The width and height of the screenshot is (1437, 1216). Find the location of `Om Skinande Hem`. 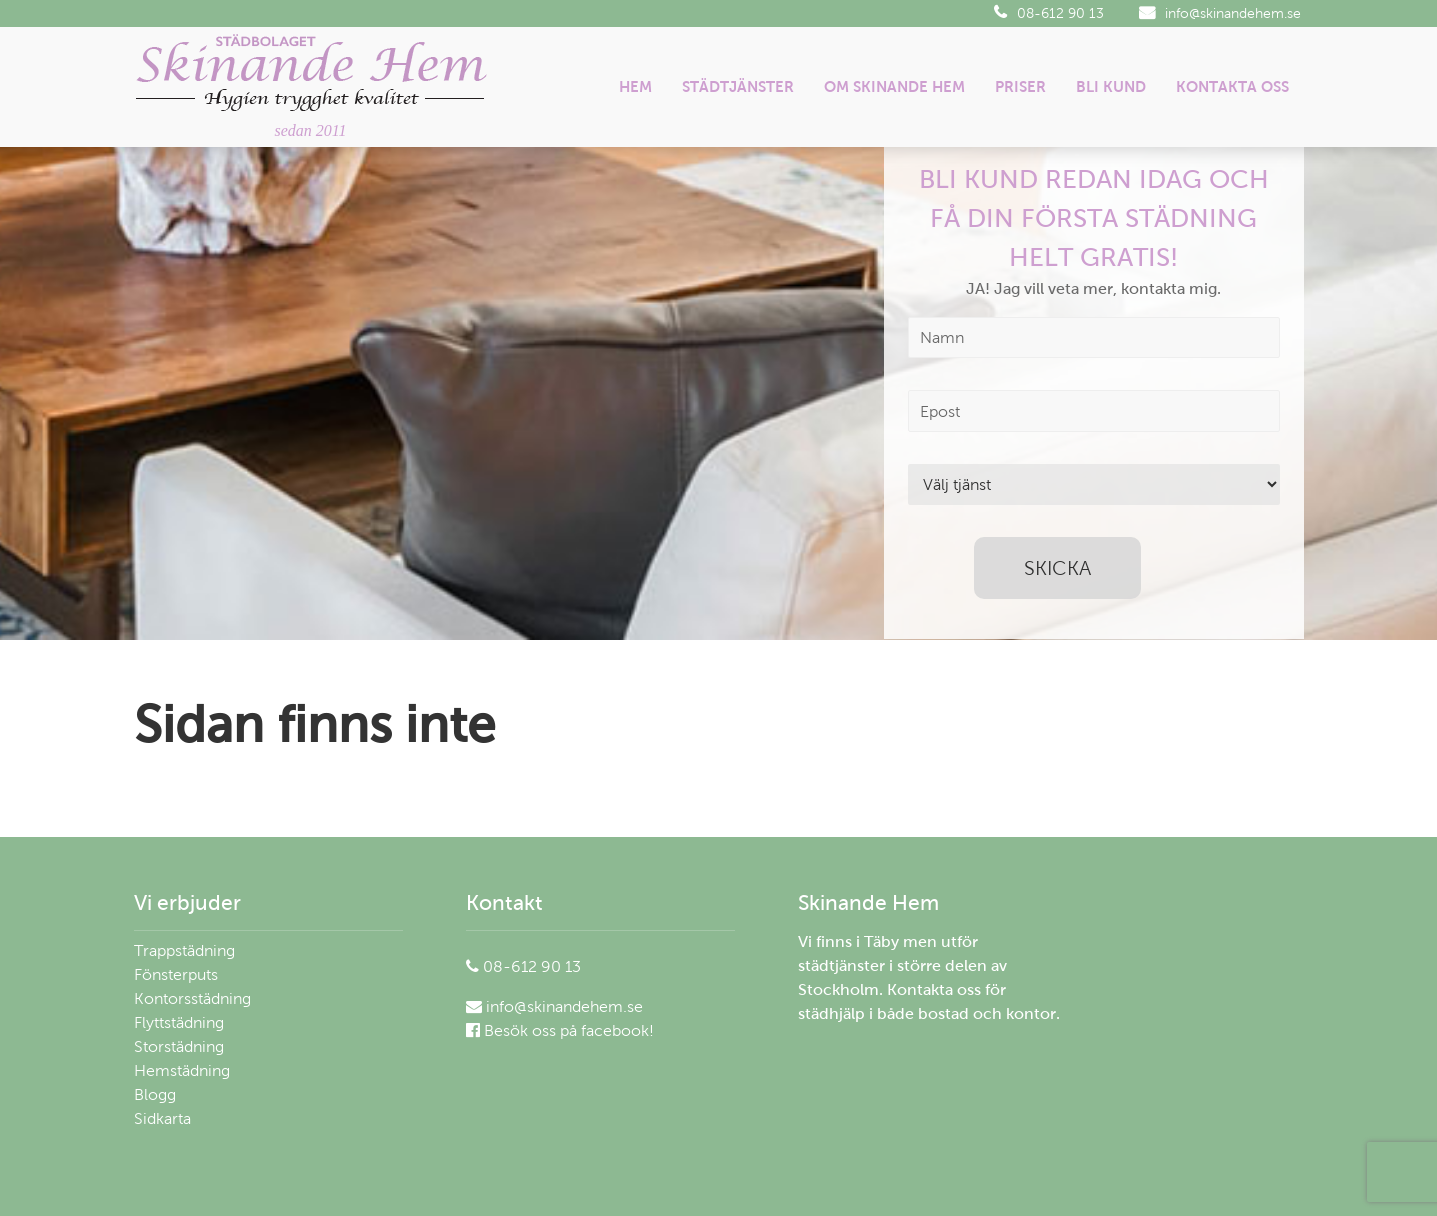

Om Skinande Hem is located at coordinates (894, 86).